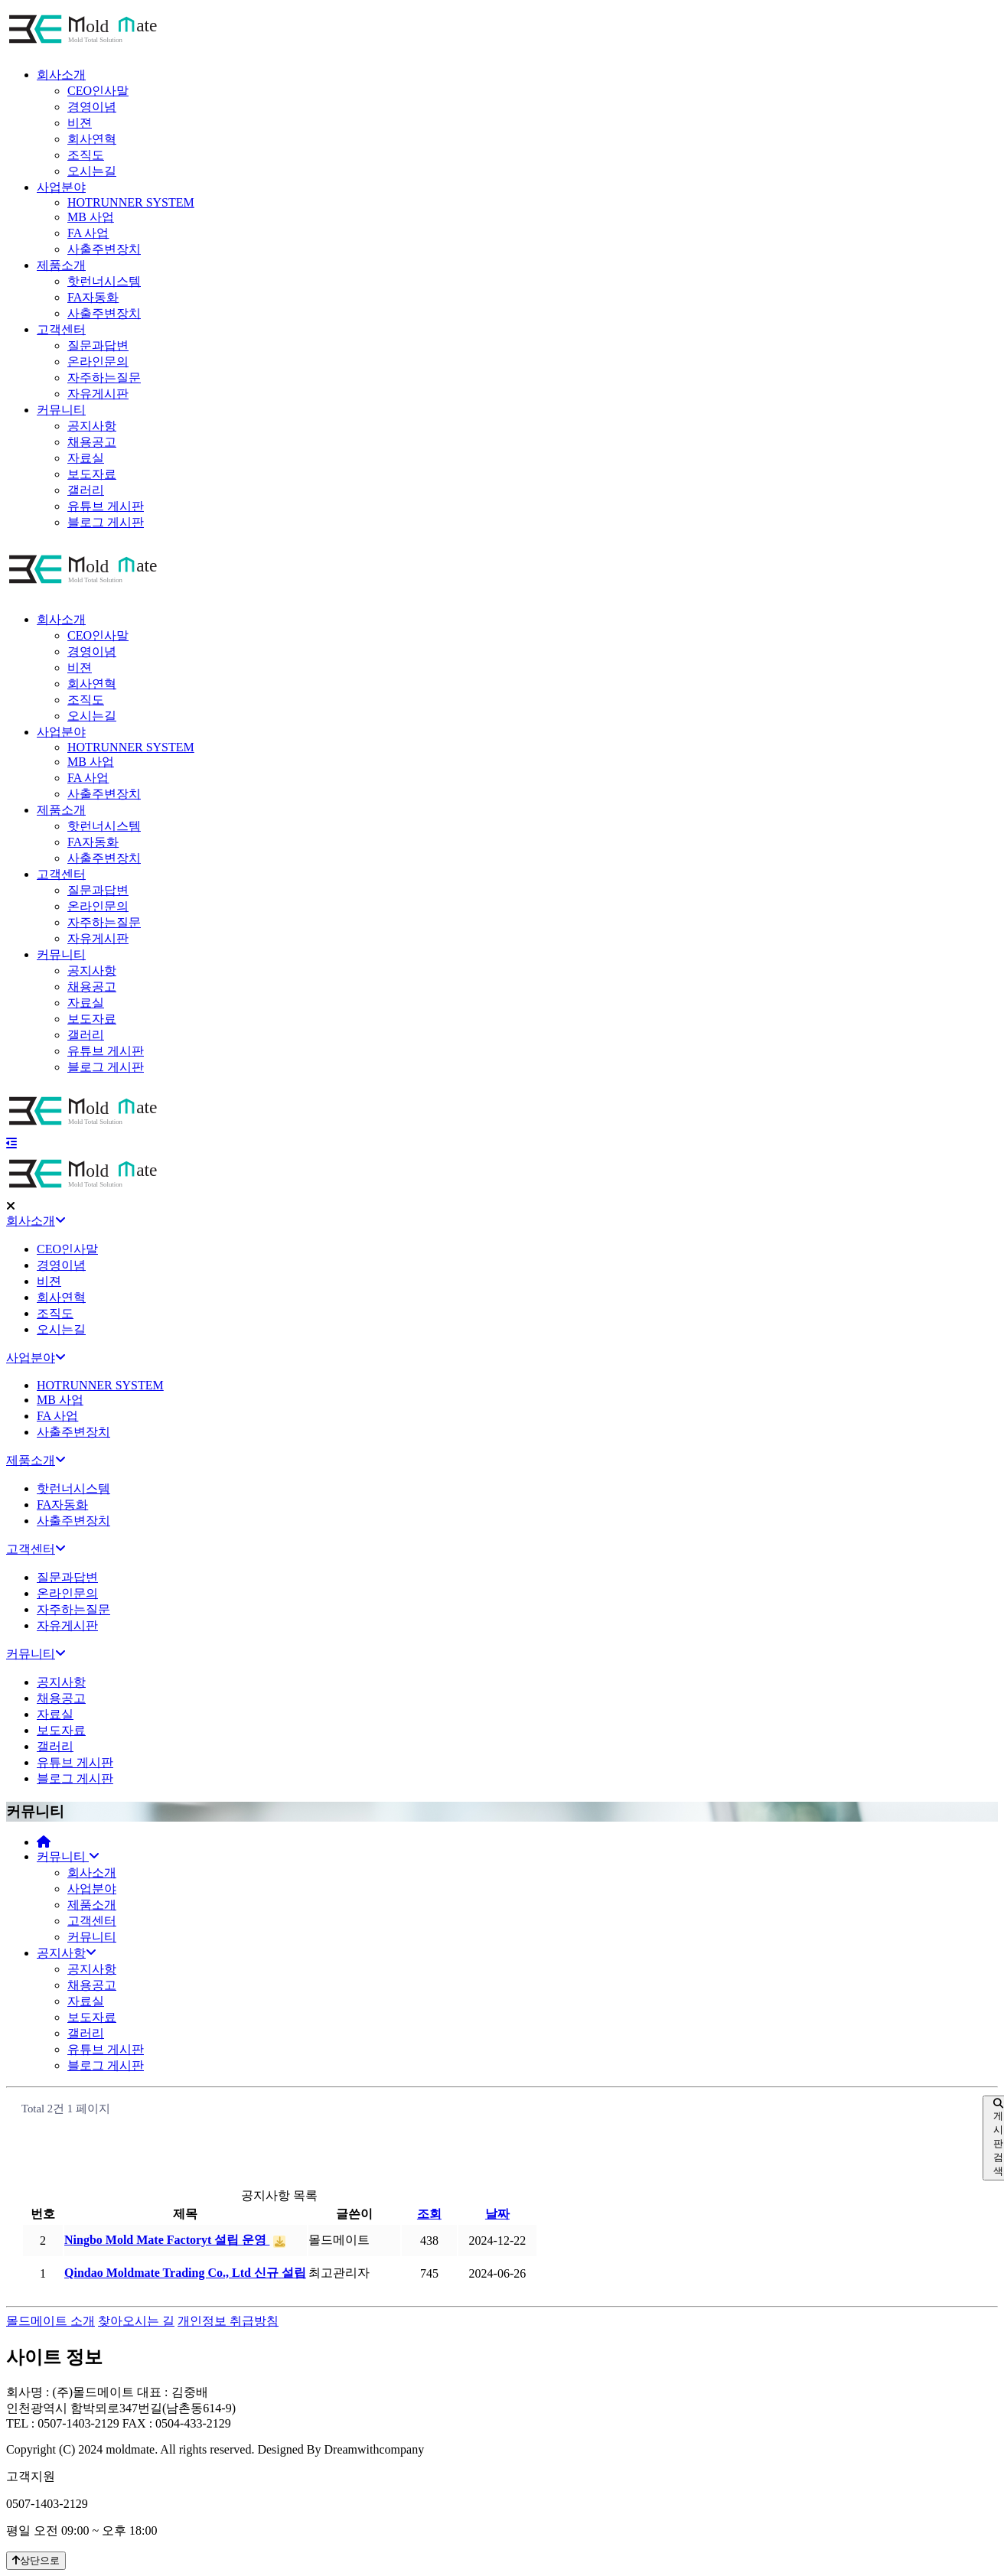  Describe the element at coordinates (228, 2320) in the screenshot. I see `개인정보 취급방침` at that location.